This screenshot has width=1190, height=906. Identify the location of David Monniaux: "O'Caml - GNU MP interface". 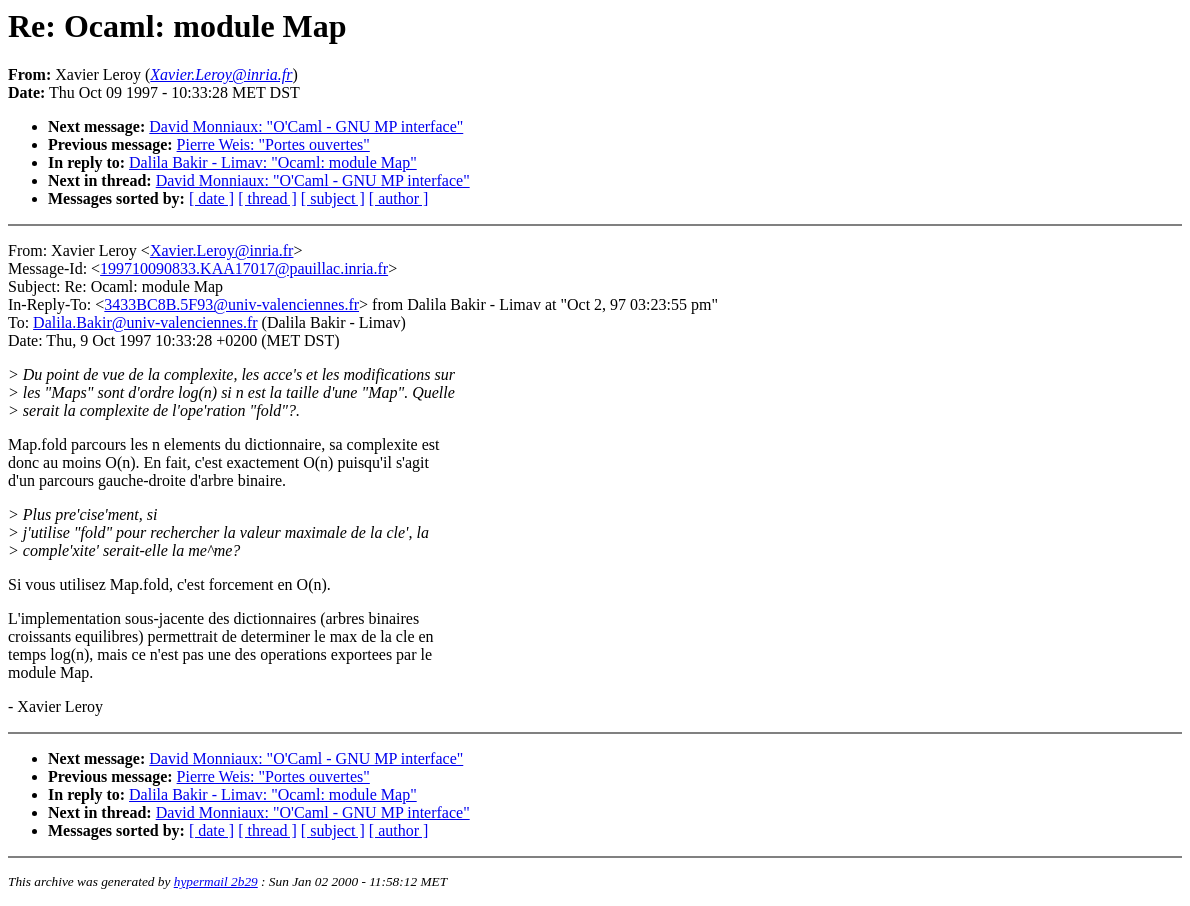
(306, 126).